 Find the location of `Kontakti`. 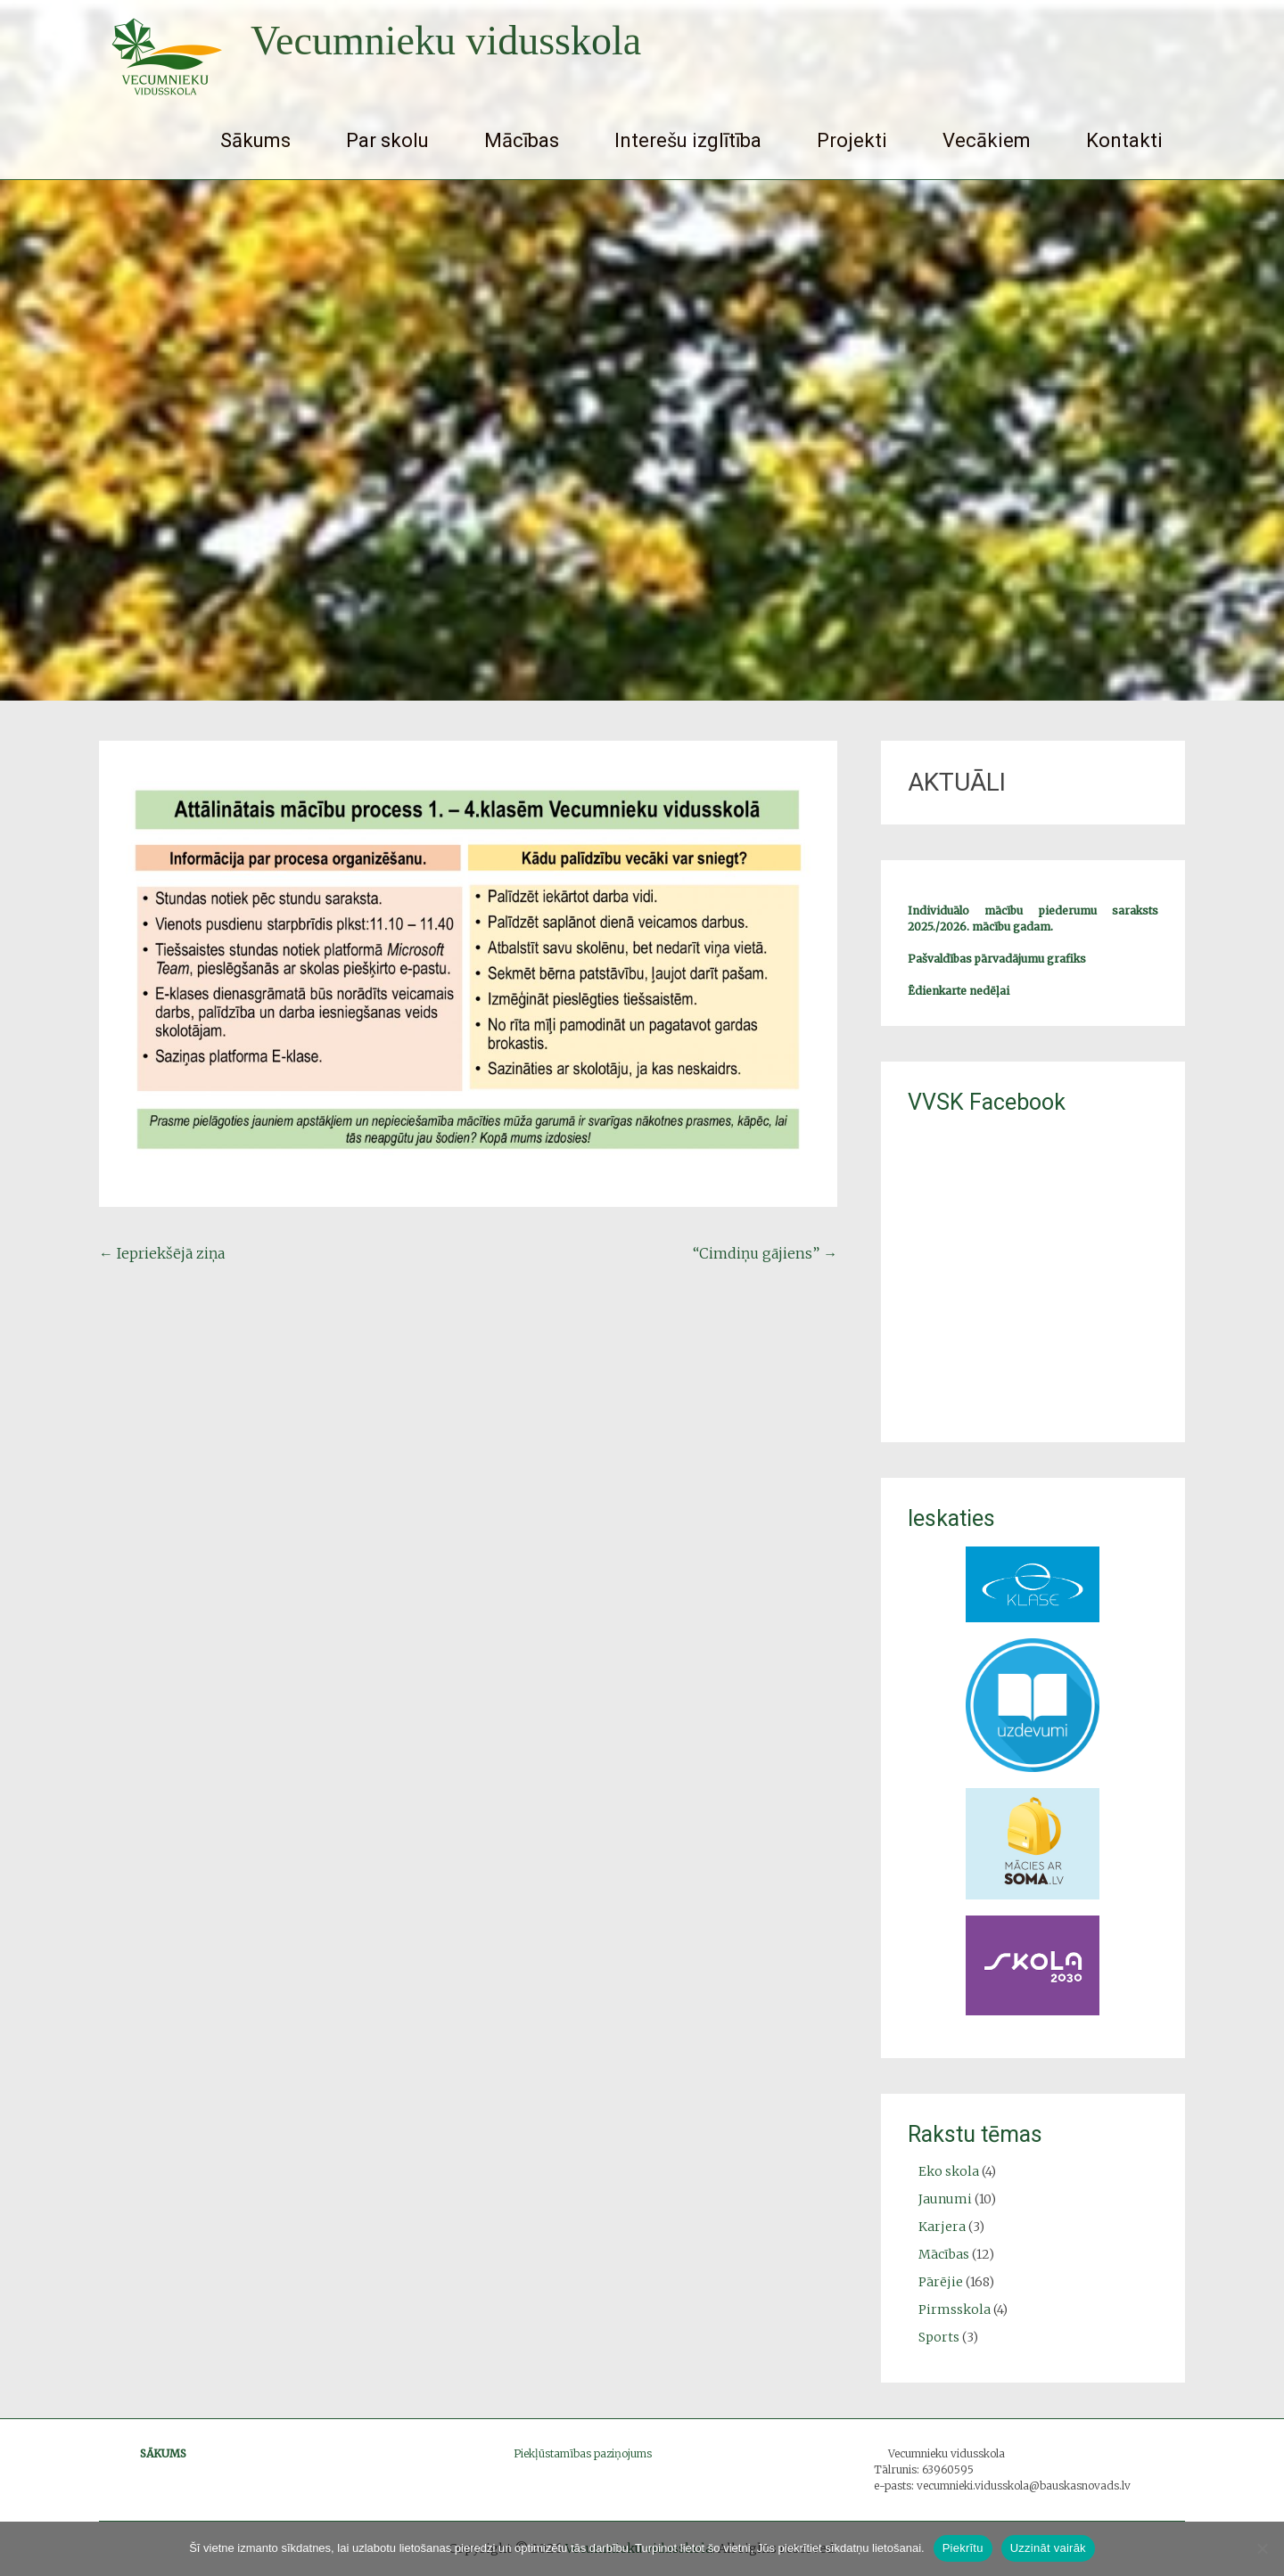

Kontakti is located at coordinates (1124, 140).